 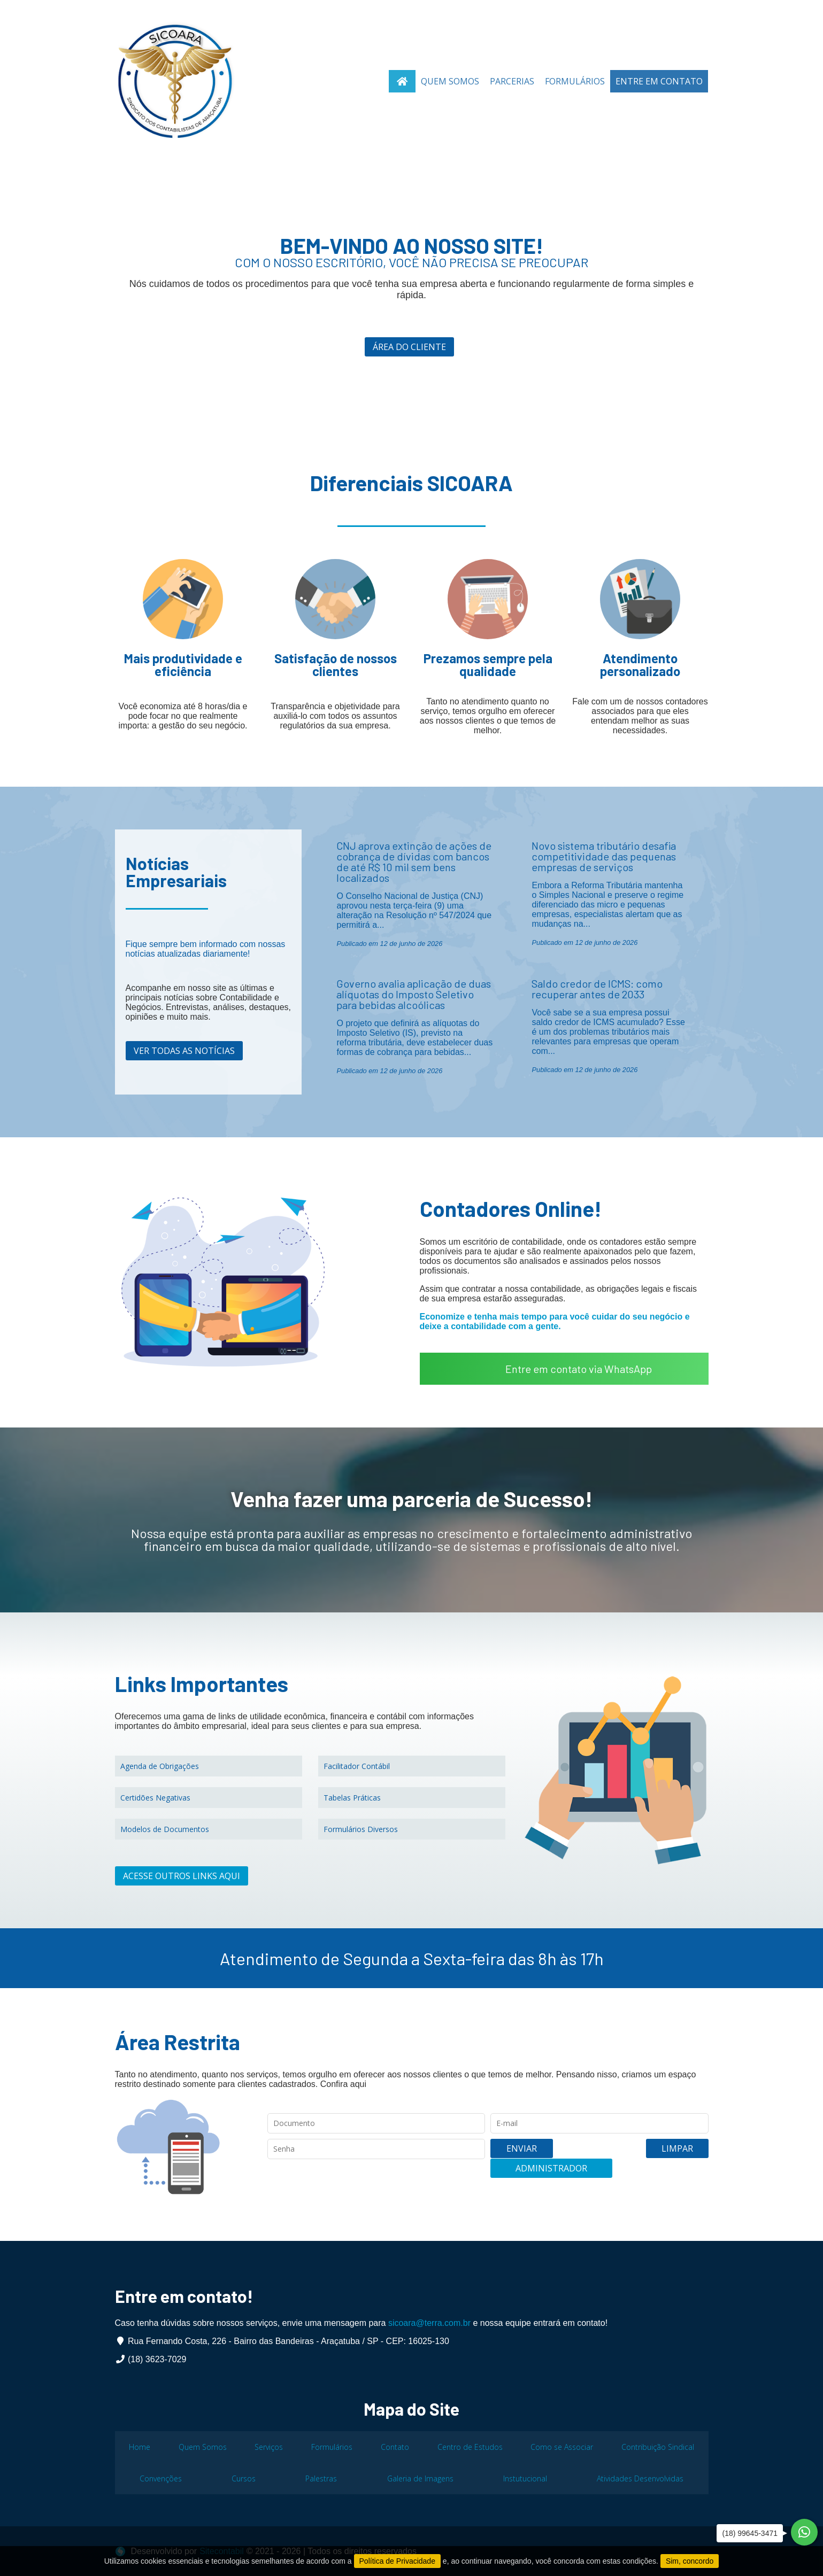 I want to click on Galeria de Imagens, so click(x=420, y=2478).